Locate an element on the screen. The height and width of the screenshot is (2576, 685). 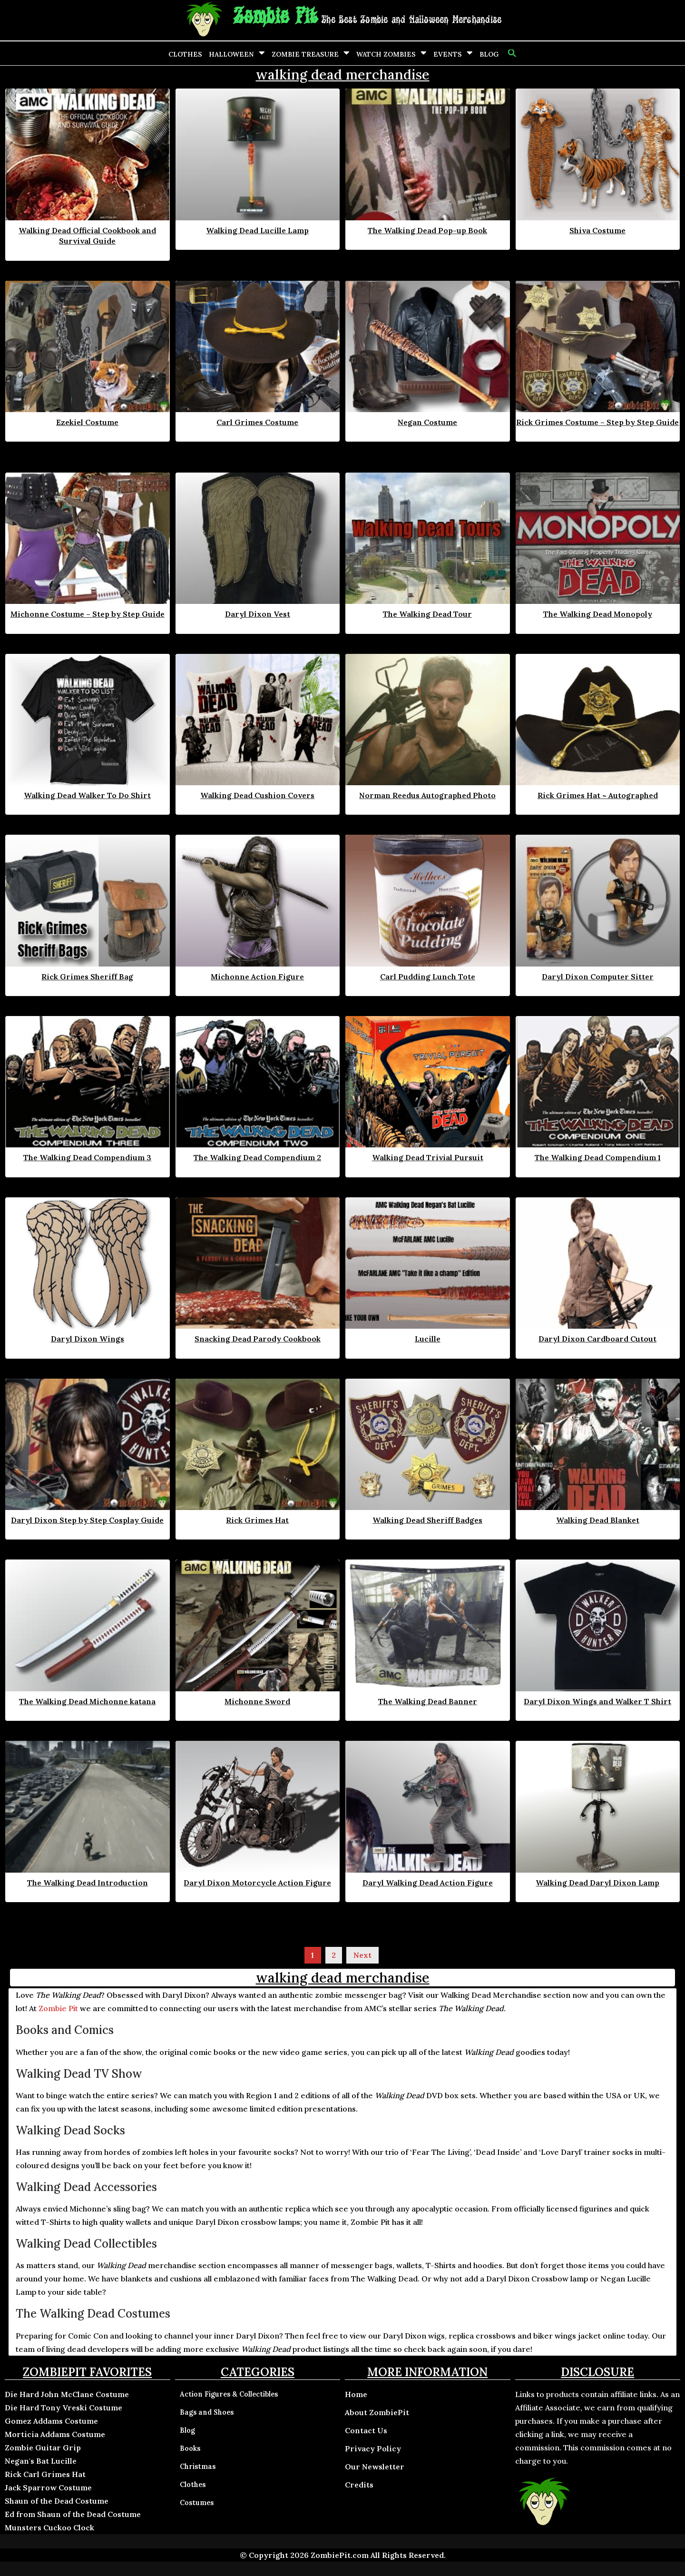
Daryl Dixon Wings is located at coordinates (87, 1338).